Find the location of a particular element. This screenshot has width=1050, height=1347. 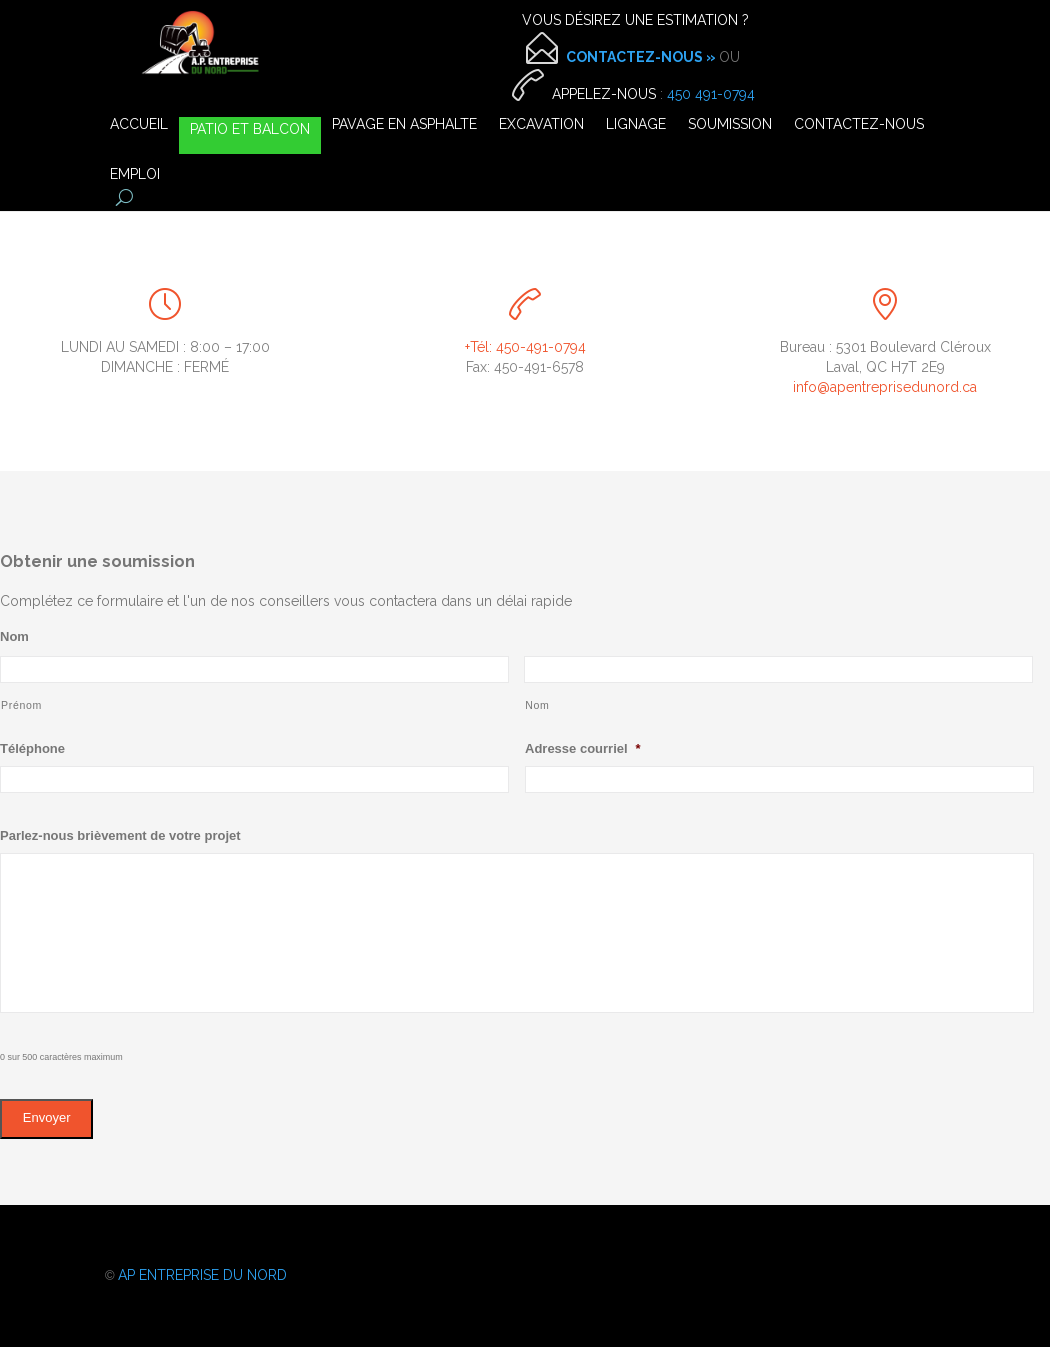

Téléphone is located at coordinates (32, 748).